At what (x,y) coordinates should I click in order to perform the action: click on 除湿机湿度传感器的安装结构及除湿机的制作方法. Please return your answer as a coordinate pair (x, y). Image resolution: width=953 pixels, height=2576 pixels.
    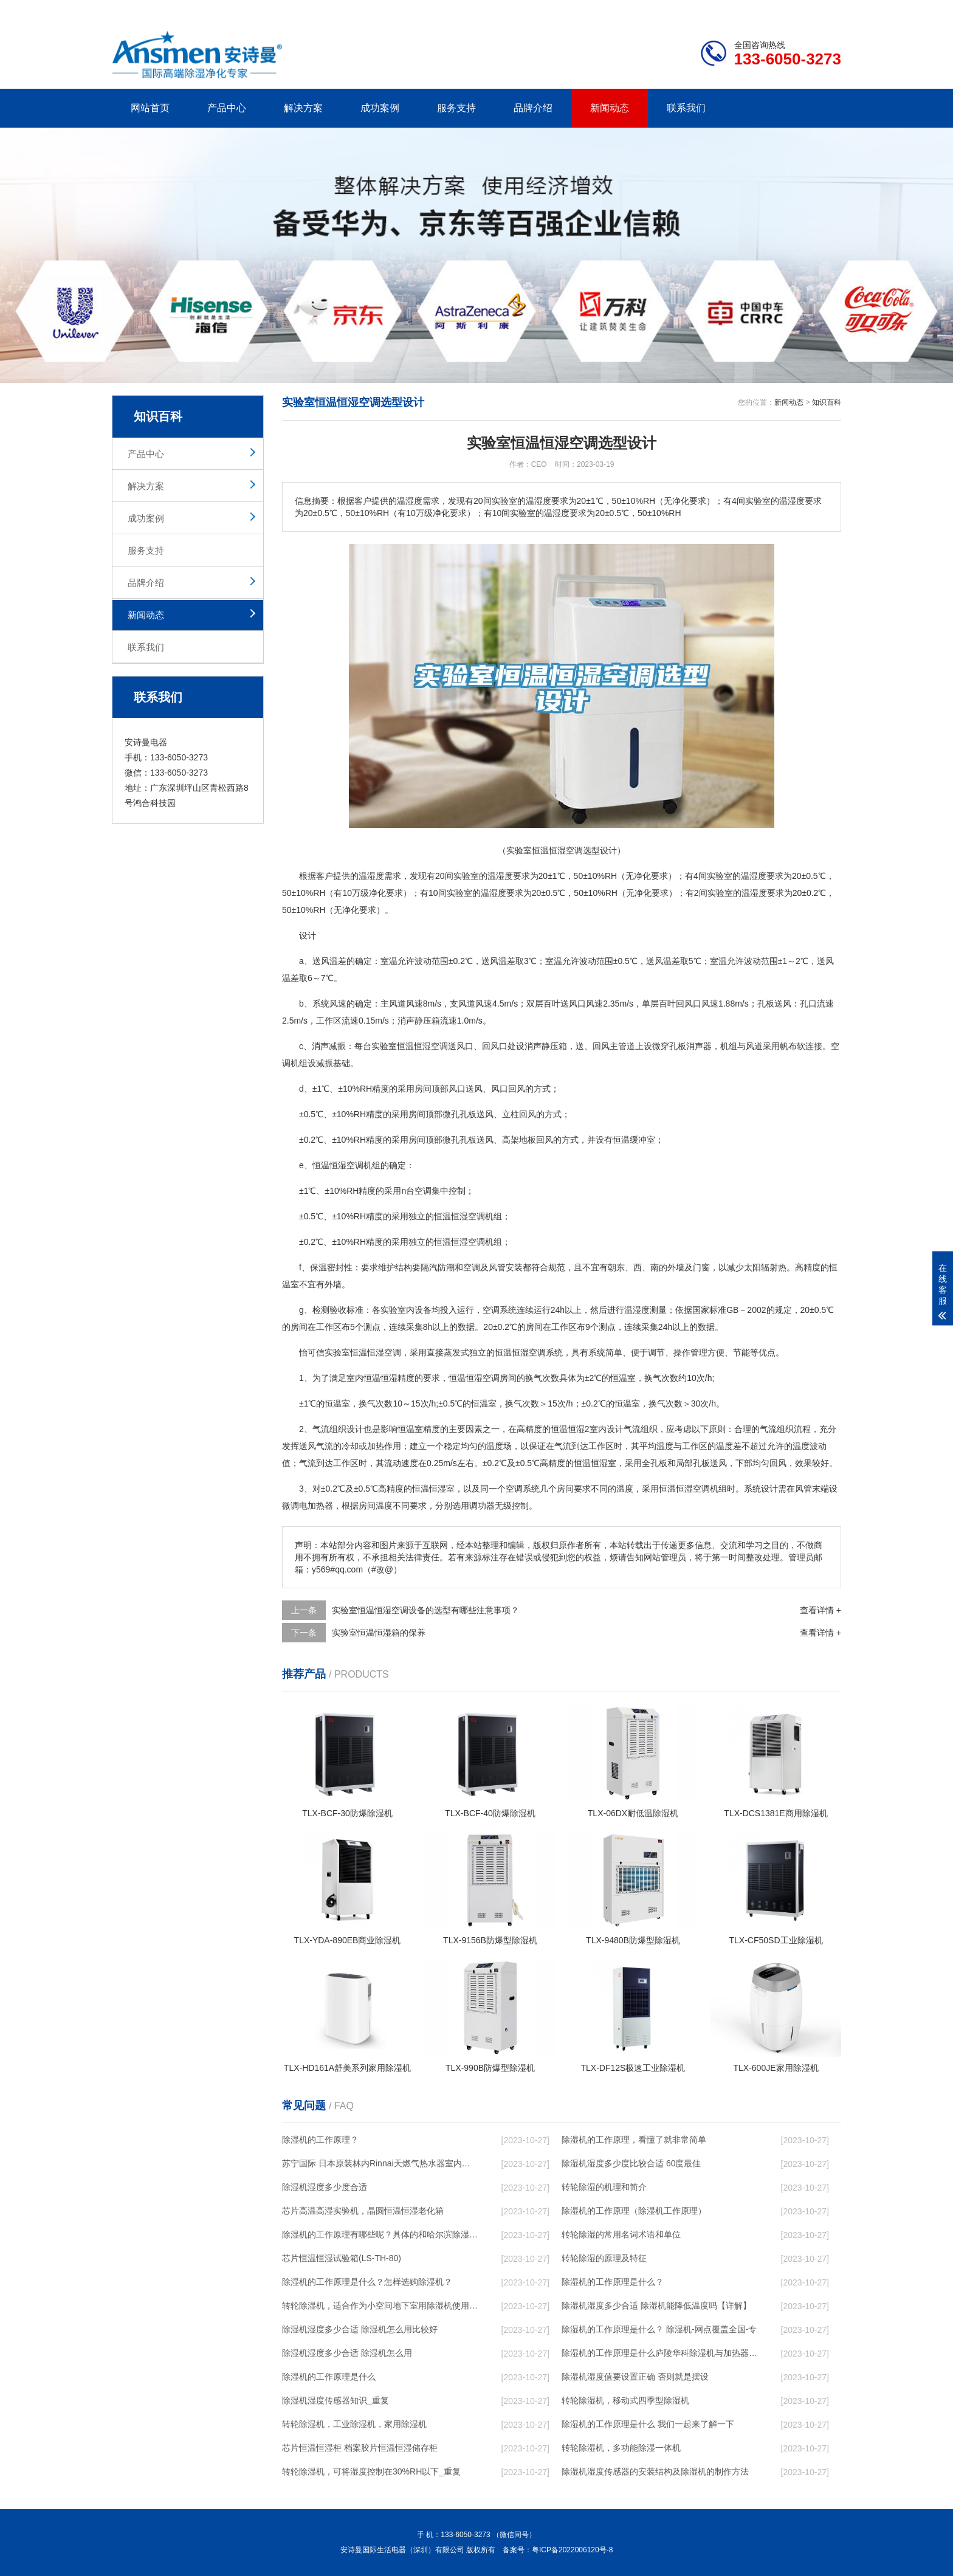
    Looking at the image, I should click on (655, 2471).